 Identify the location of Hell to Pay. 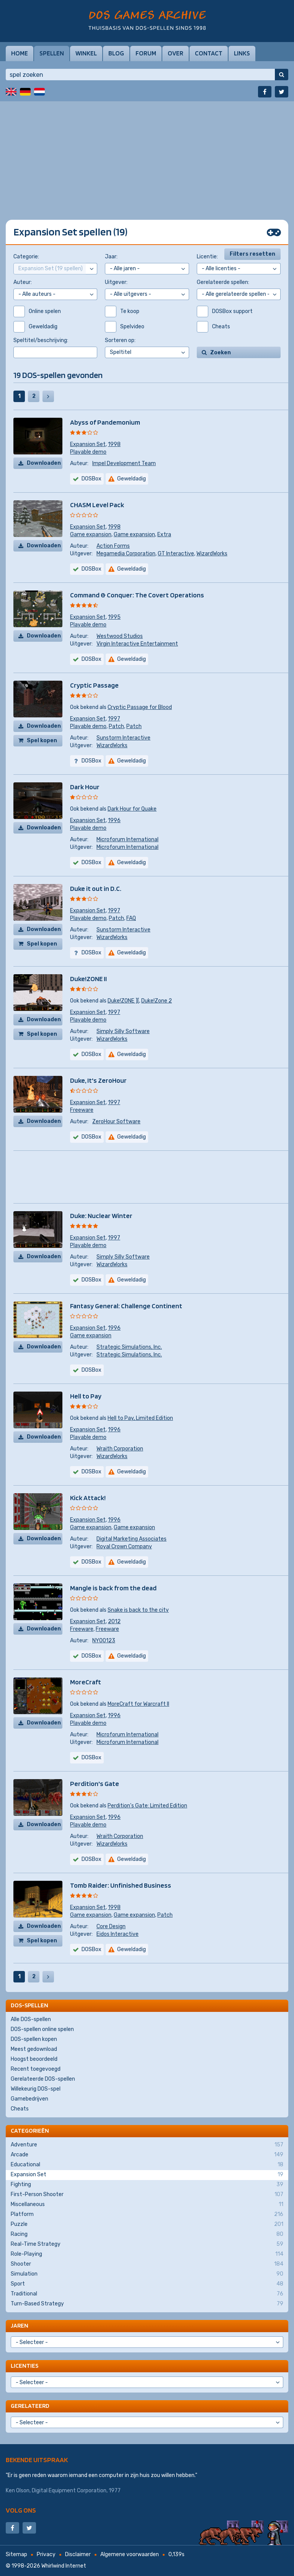
(85, 1396).